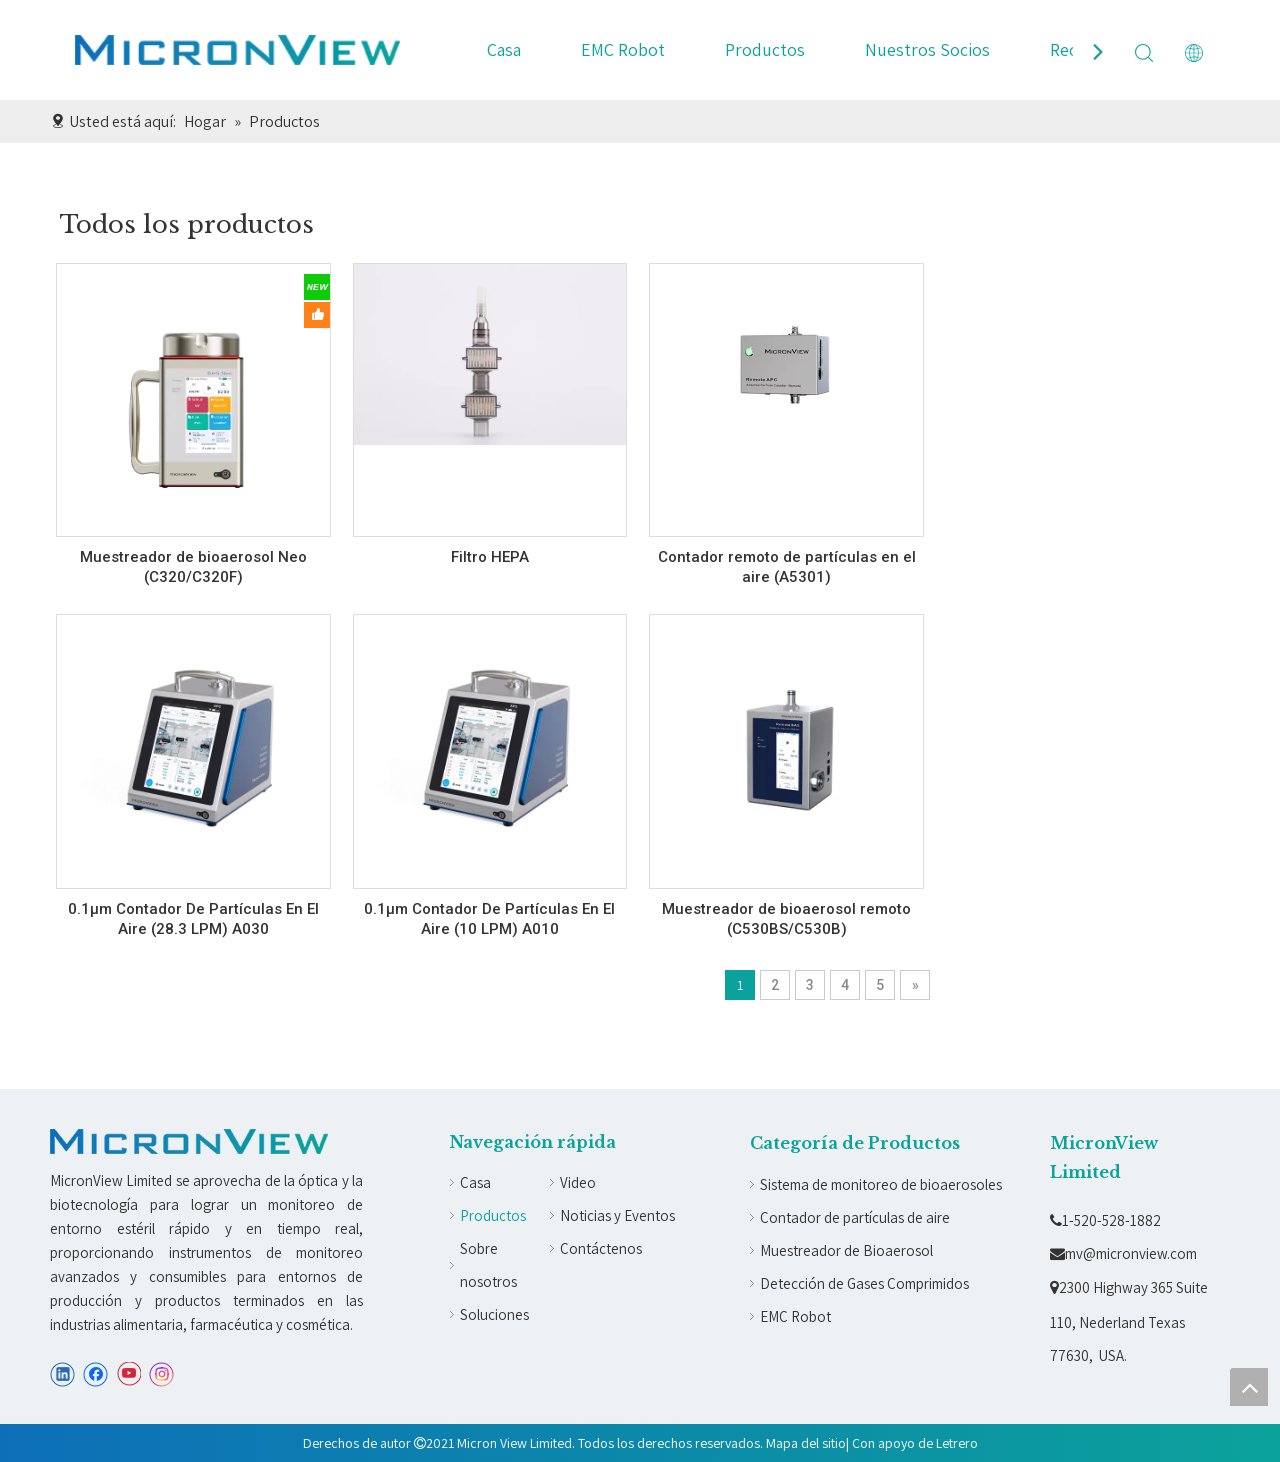 This screenshot has width=1280, height=1462. I want to click on Contador de partículas de aire, so click(855, 1217).